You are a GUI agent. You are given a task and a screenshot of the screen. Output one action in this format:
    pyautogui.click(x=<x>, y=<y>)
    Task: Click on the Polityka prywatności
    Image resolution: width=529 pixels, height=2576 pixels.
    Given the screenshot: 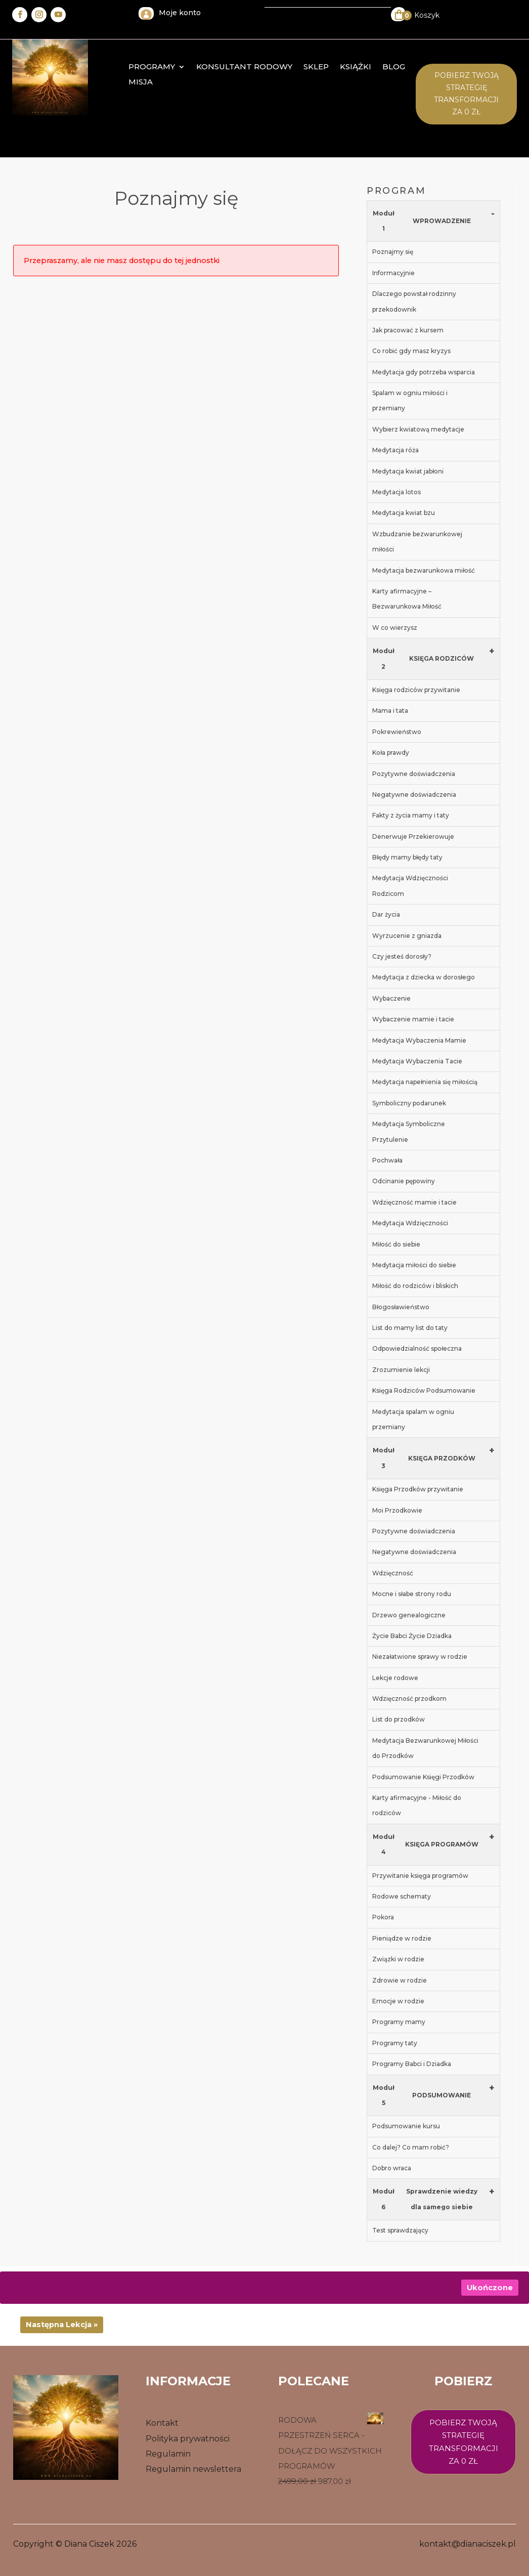 What is the action you would take?
    pyautogui.click(x=188, y=2438)
    